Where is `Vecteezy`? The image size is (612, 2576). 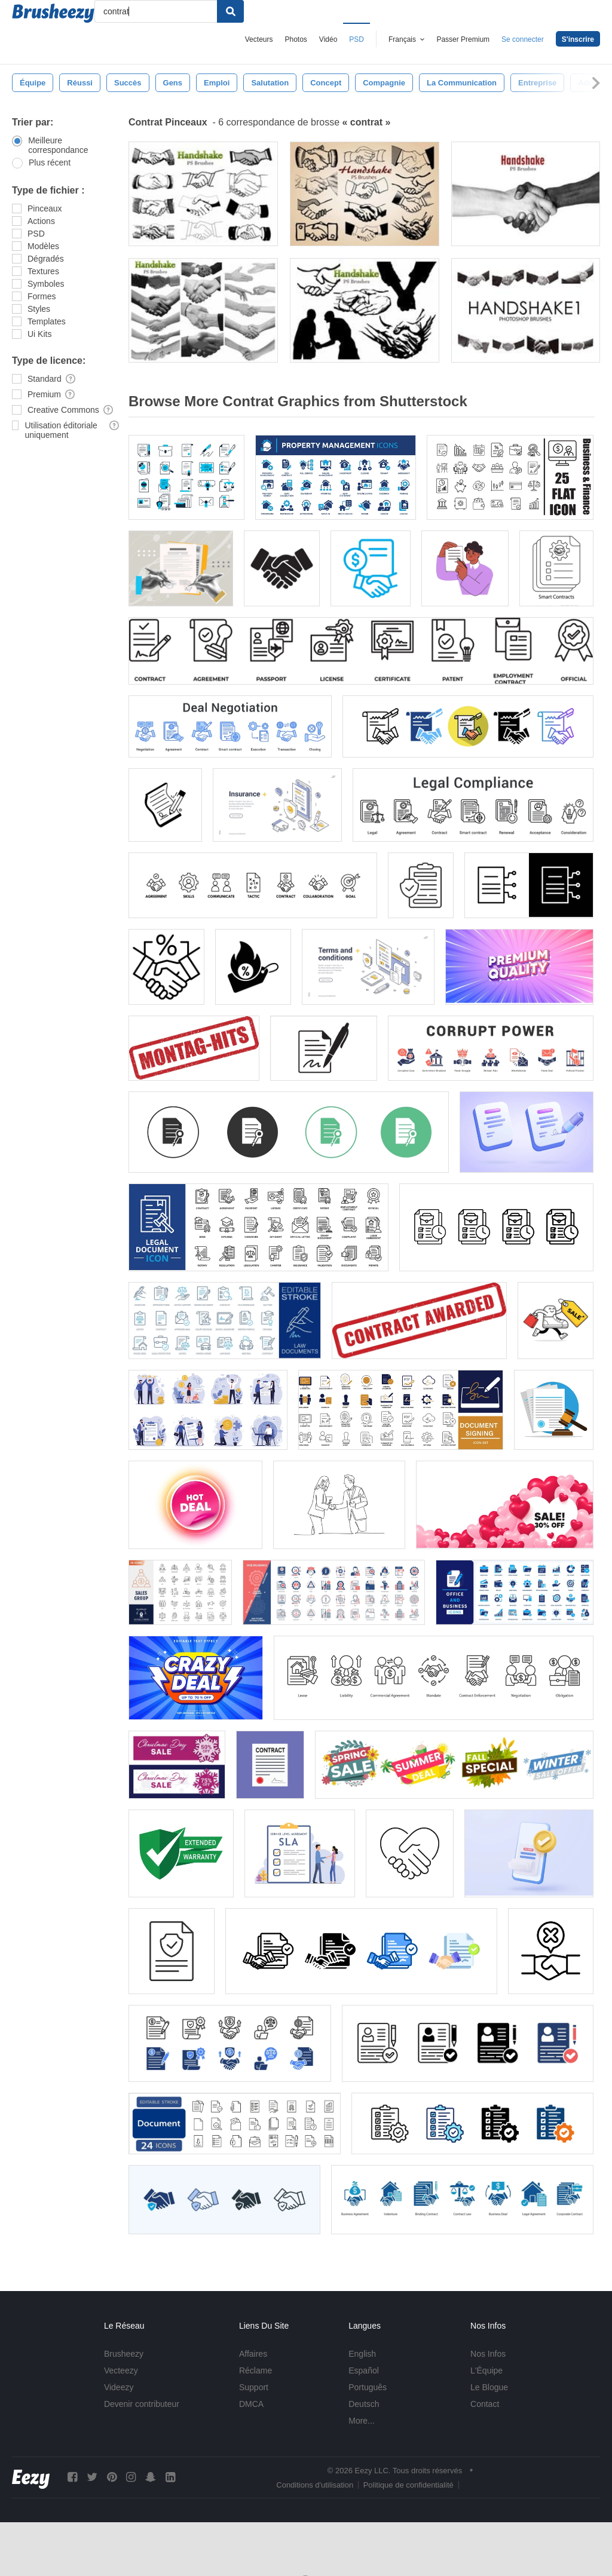 Vecteezy is located at coordinates (121, 2370).